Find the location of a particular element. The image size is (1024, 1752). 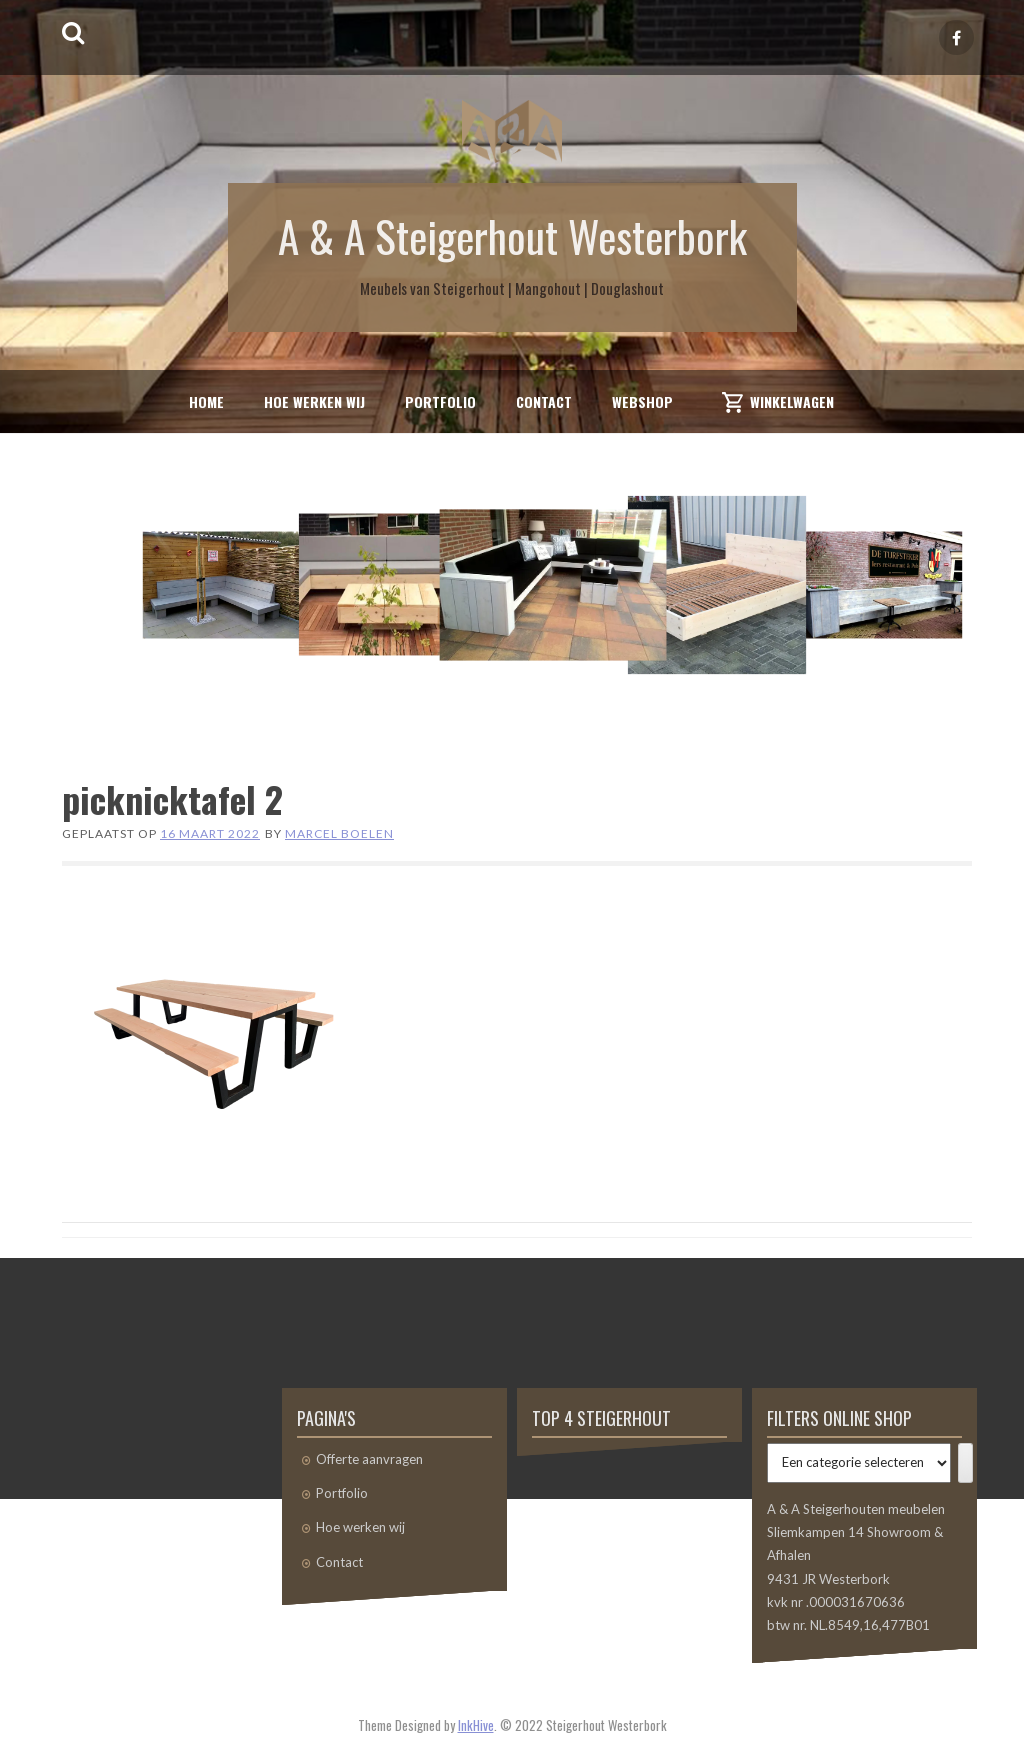

Portfolio is located at coordinates (440, 401).